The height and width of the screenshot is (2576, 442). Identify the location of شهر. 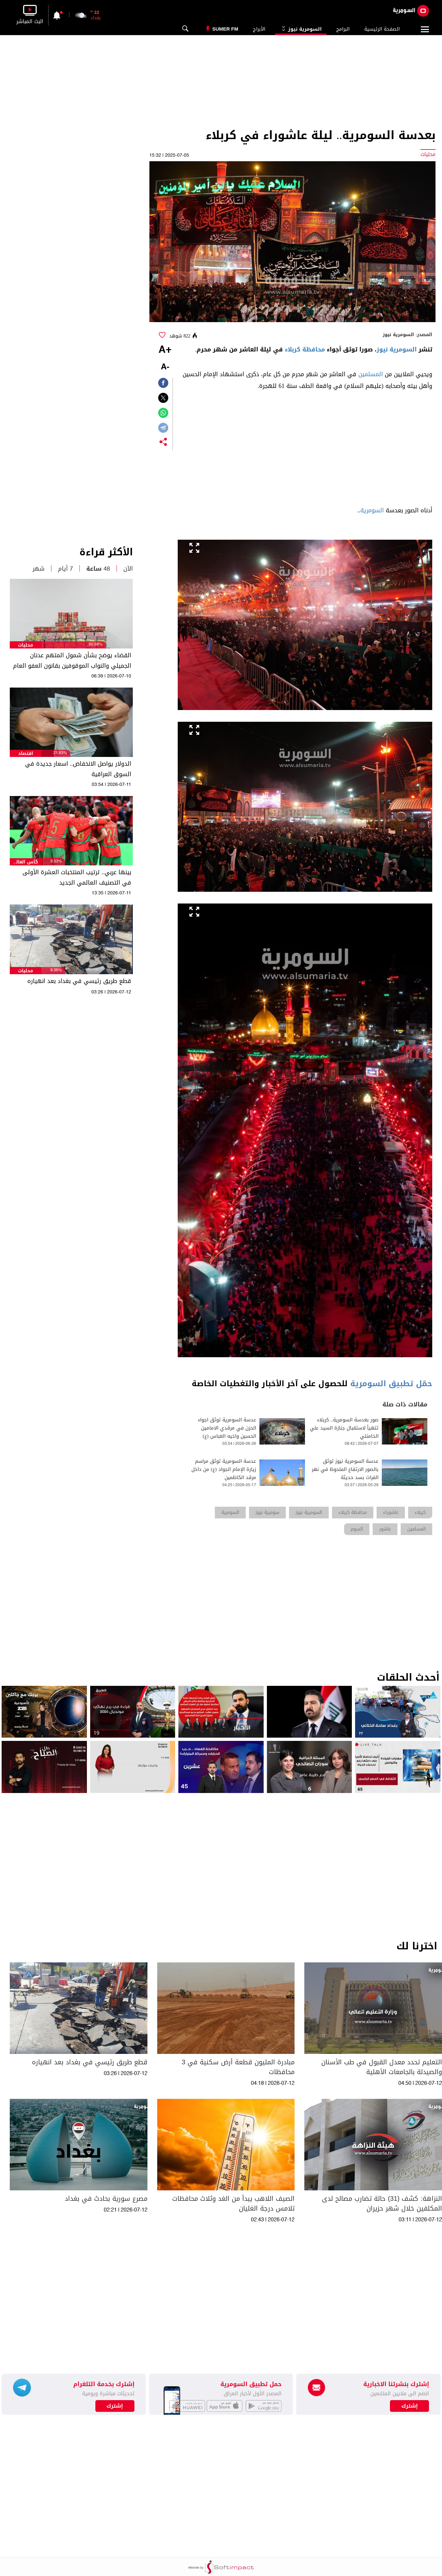
(39, 568).